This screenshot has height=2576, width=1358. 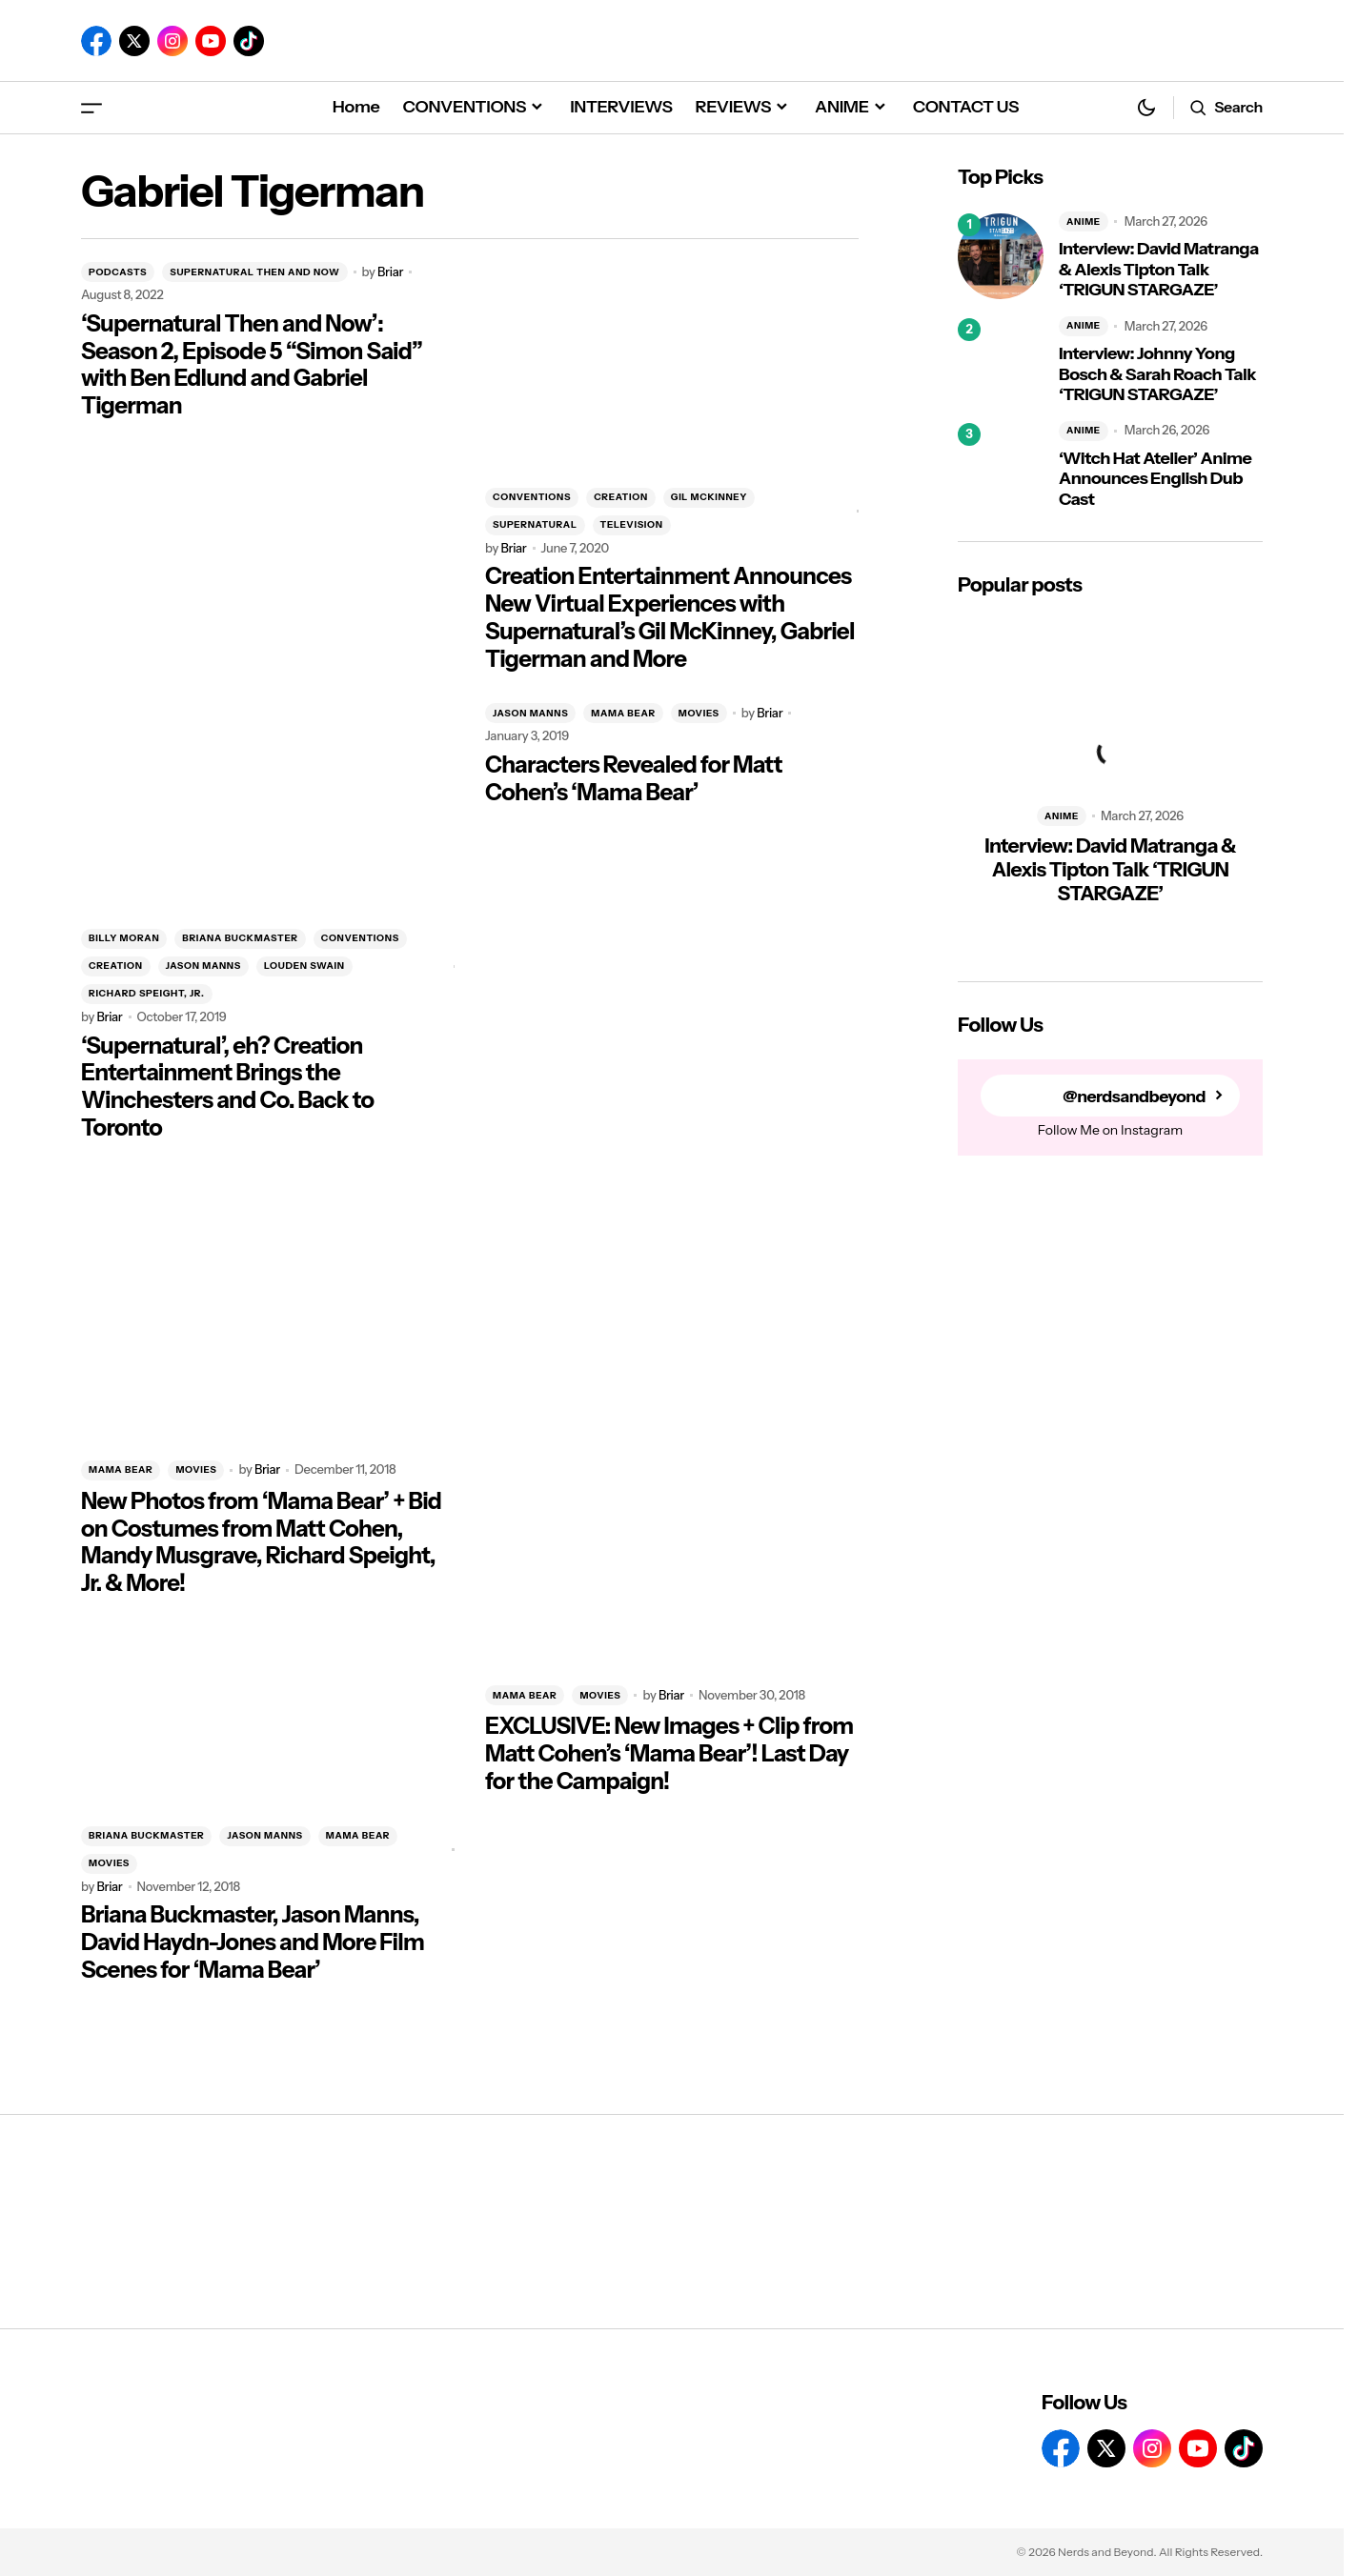 I want to click on Briana Buckmaster, Jason Manns, David Haydn-Jones and More Film Scenes for ‘Mama Bear’, so click(x=252, y=1942).